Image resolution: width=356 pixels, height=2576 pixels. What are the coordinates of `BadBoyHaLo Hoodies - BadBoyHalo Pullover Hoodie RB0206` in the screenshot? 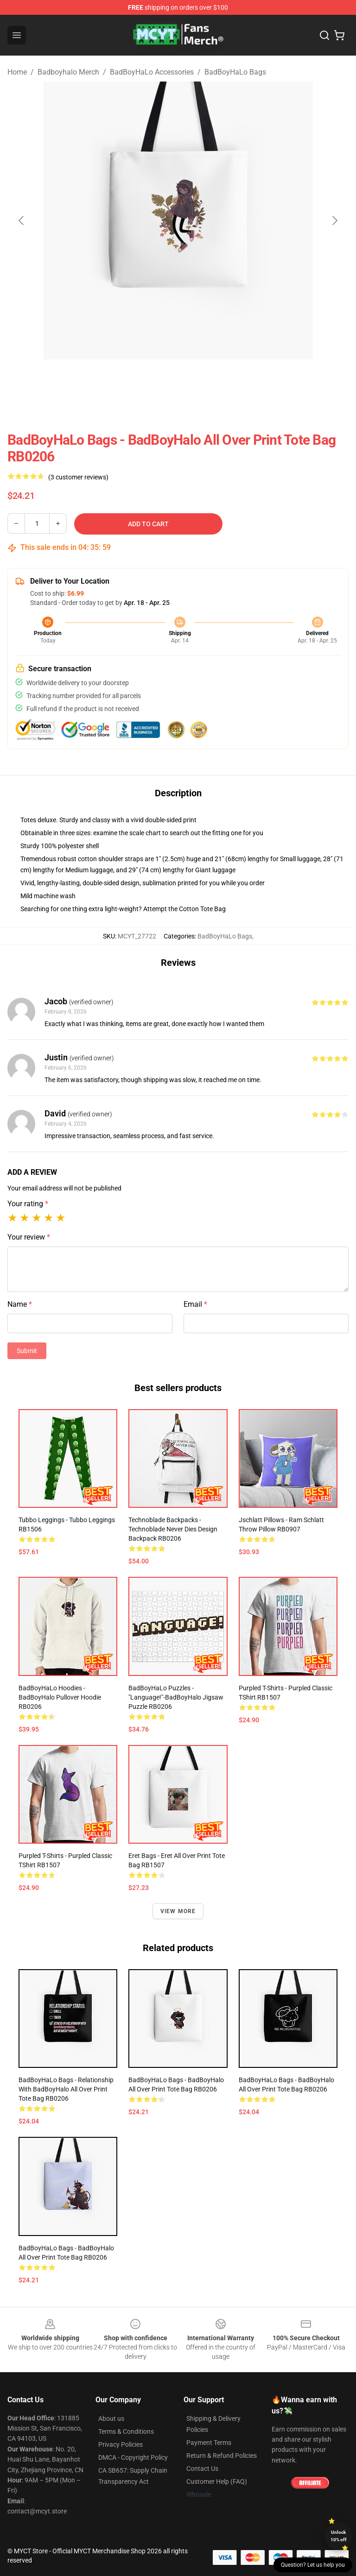 It's located at (60, 1697).